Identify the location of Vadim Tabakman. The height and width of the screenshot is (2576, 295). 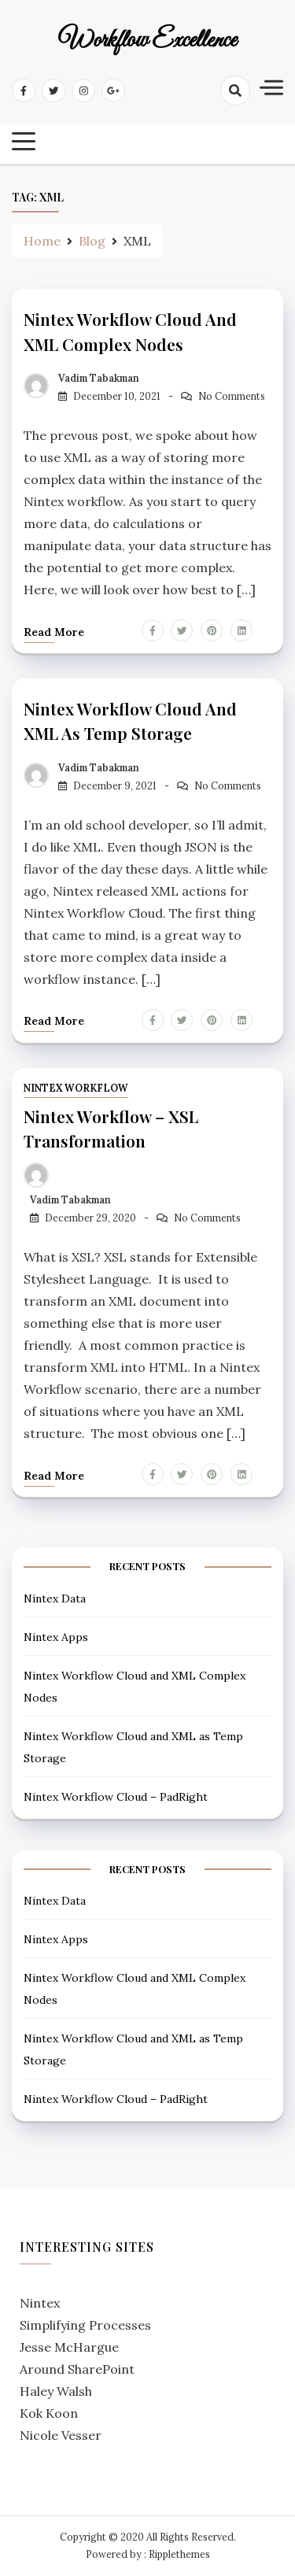
(98, 378).